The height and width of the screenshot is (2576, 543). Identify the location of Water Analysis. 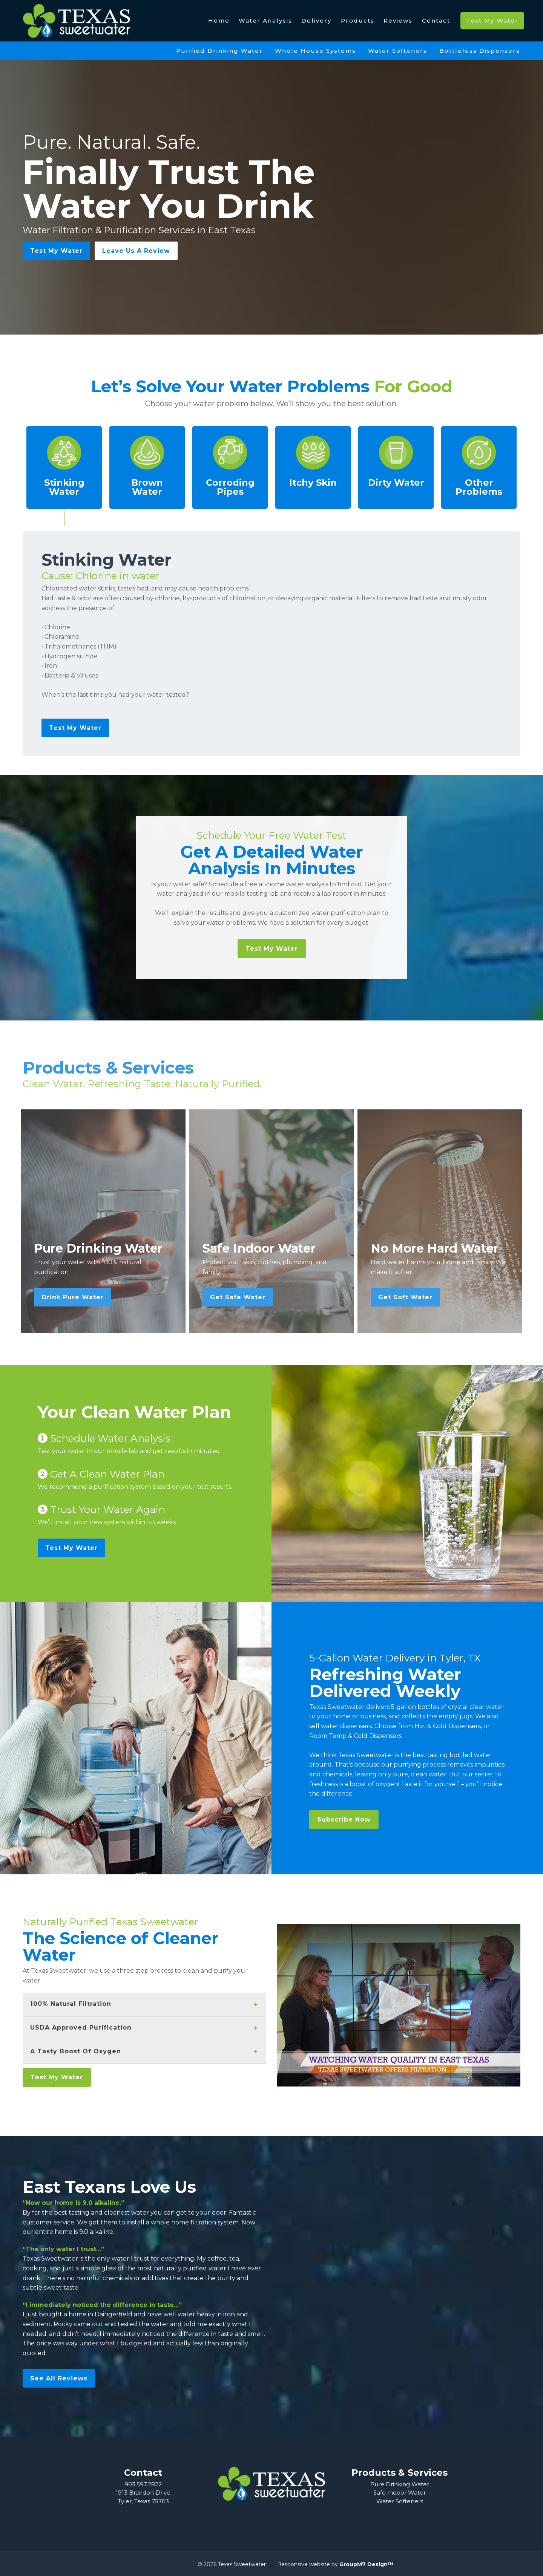
(265, 20).